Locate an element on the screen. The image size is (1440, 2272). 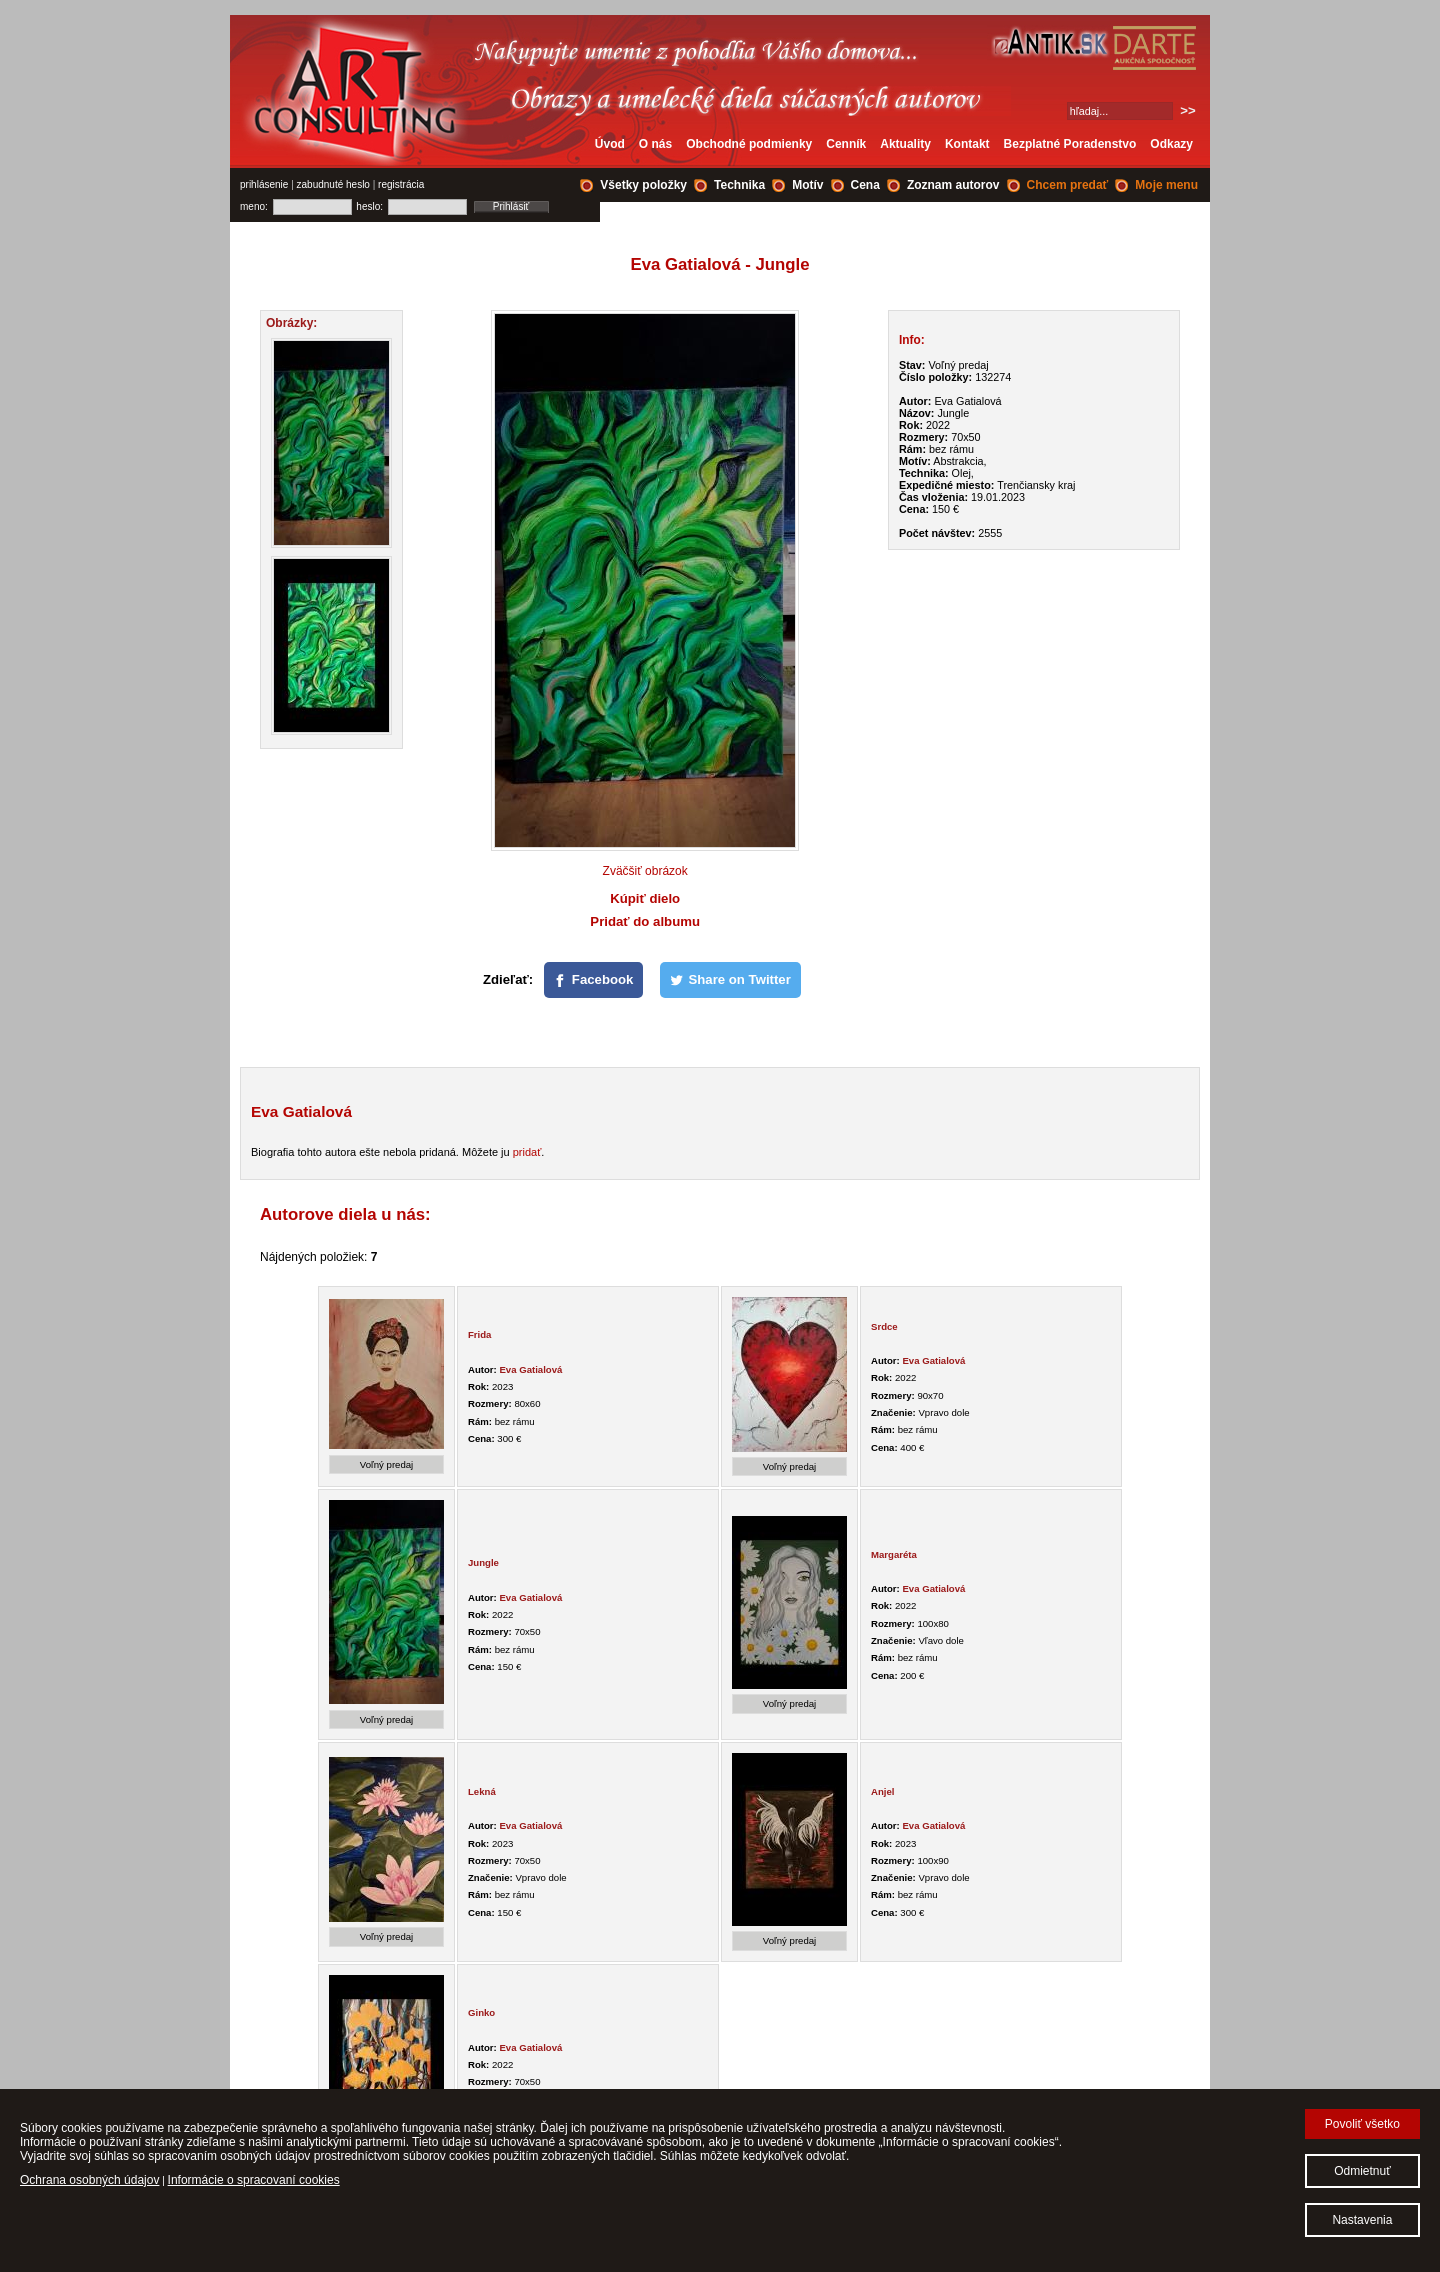
Jungle is located at coordinates (483, 1562).